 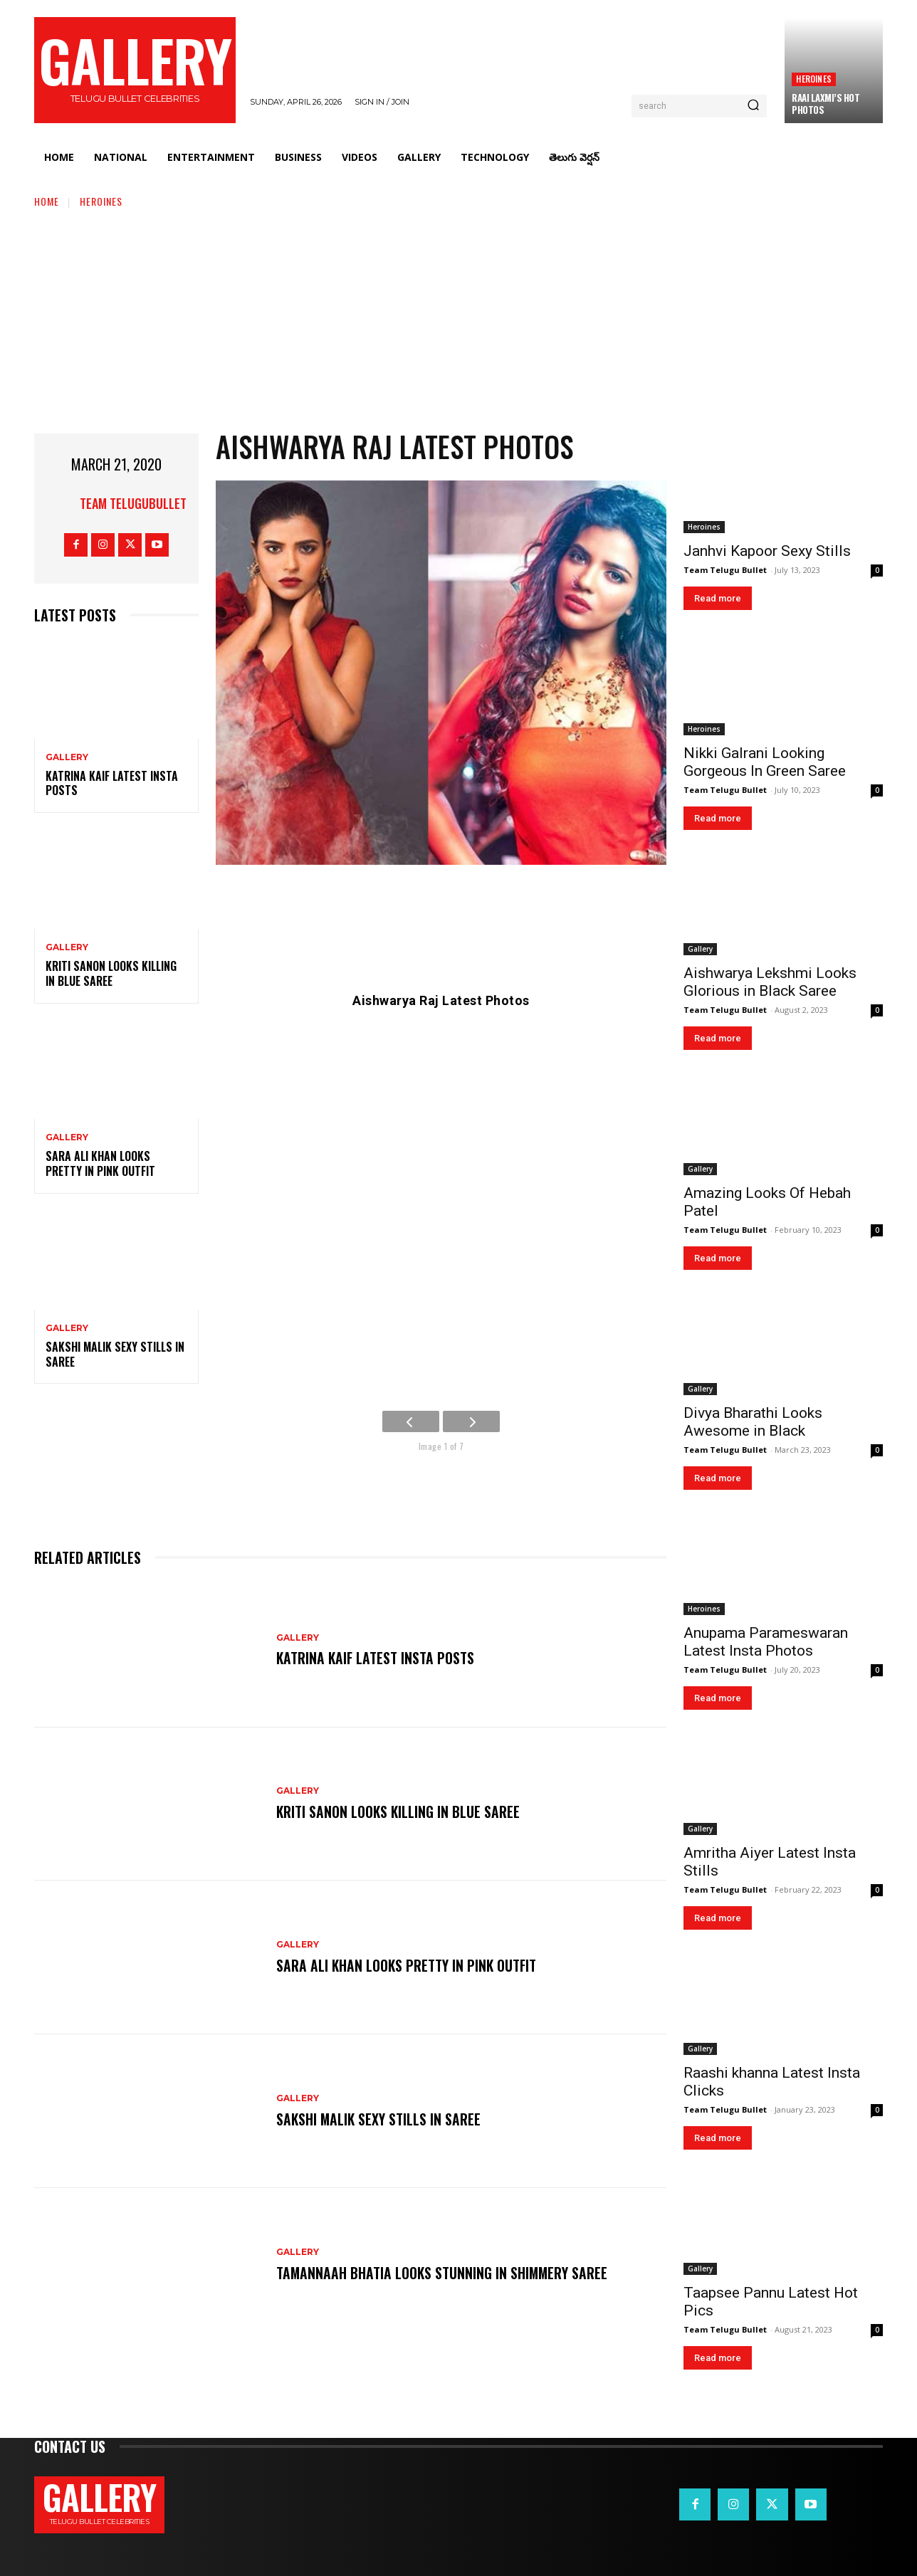 What do you see at coordinates (767, 550) in the screenshot?
I see `Janhvi Kapoor Sexy Stills` at bounding box center [767, 550].